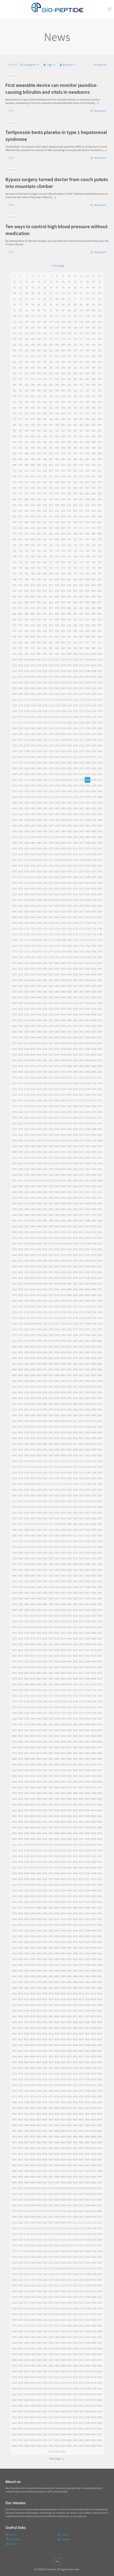 The height and width of the screenshot is (2576, 114). I want to click on 4869, so click(63, 2131).